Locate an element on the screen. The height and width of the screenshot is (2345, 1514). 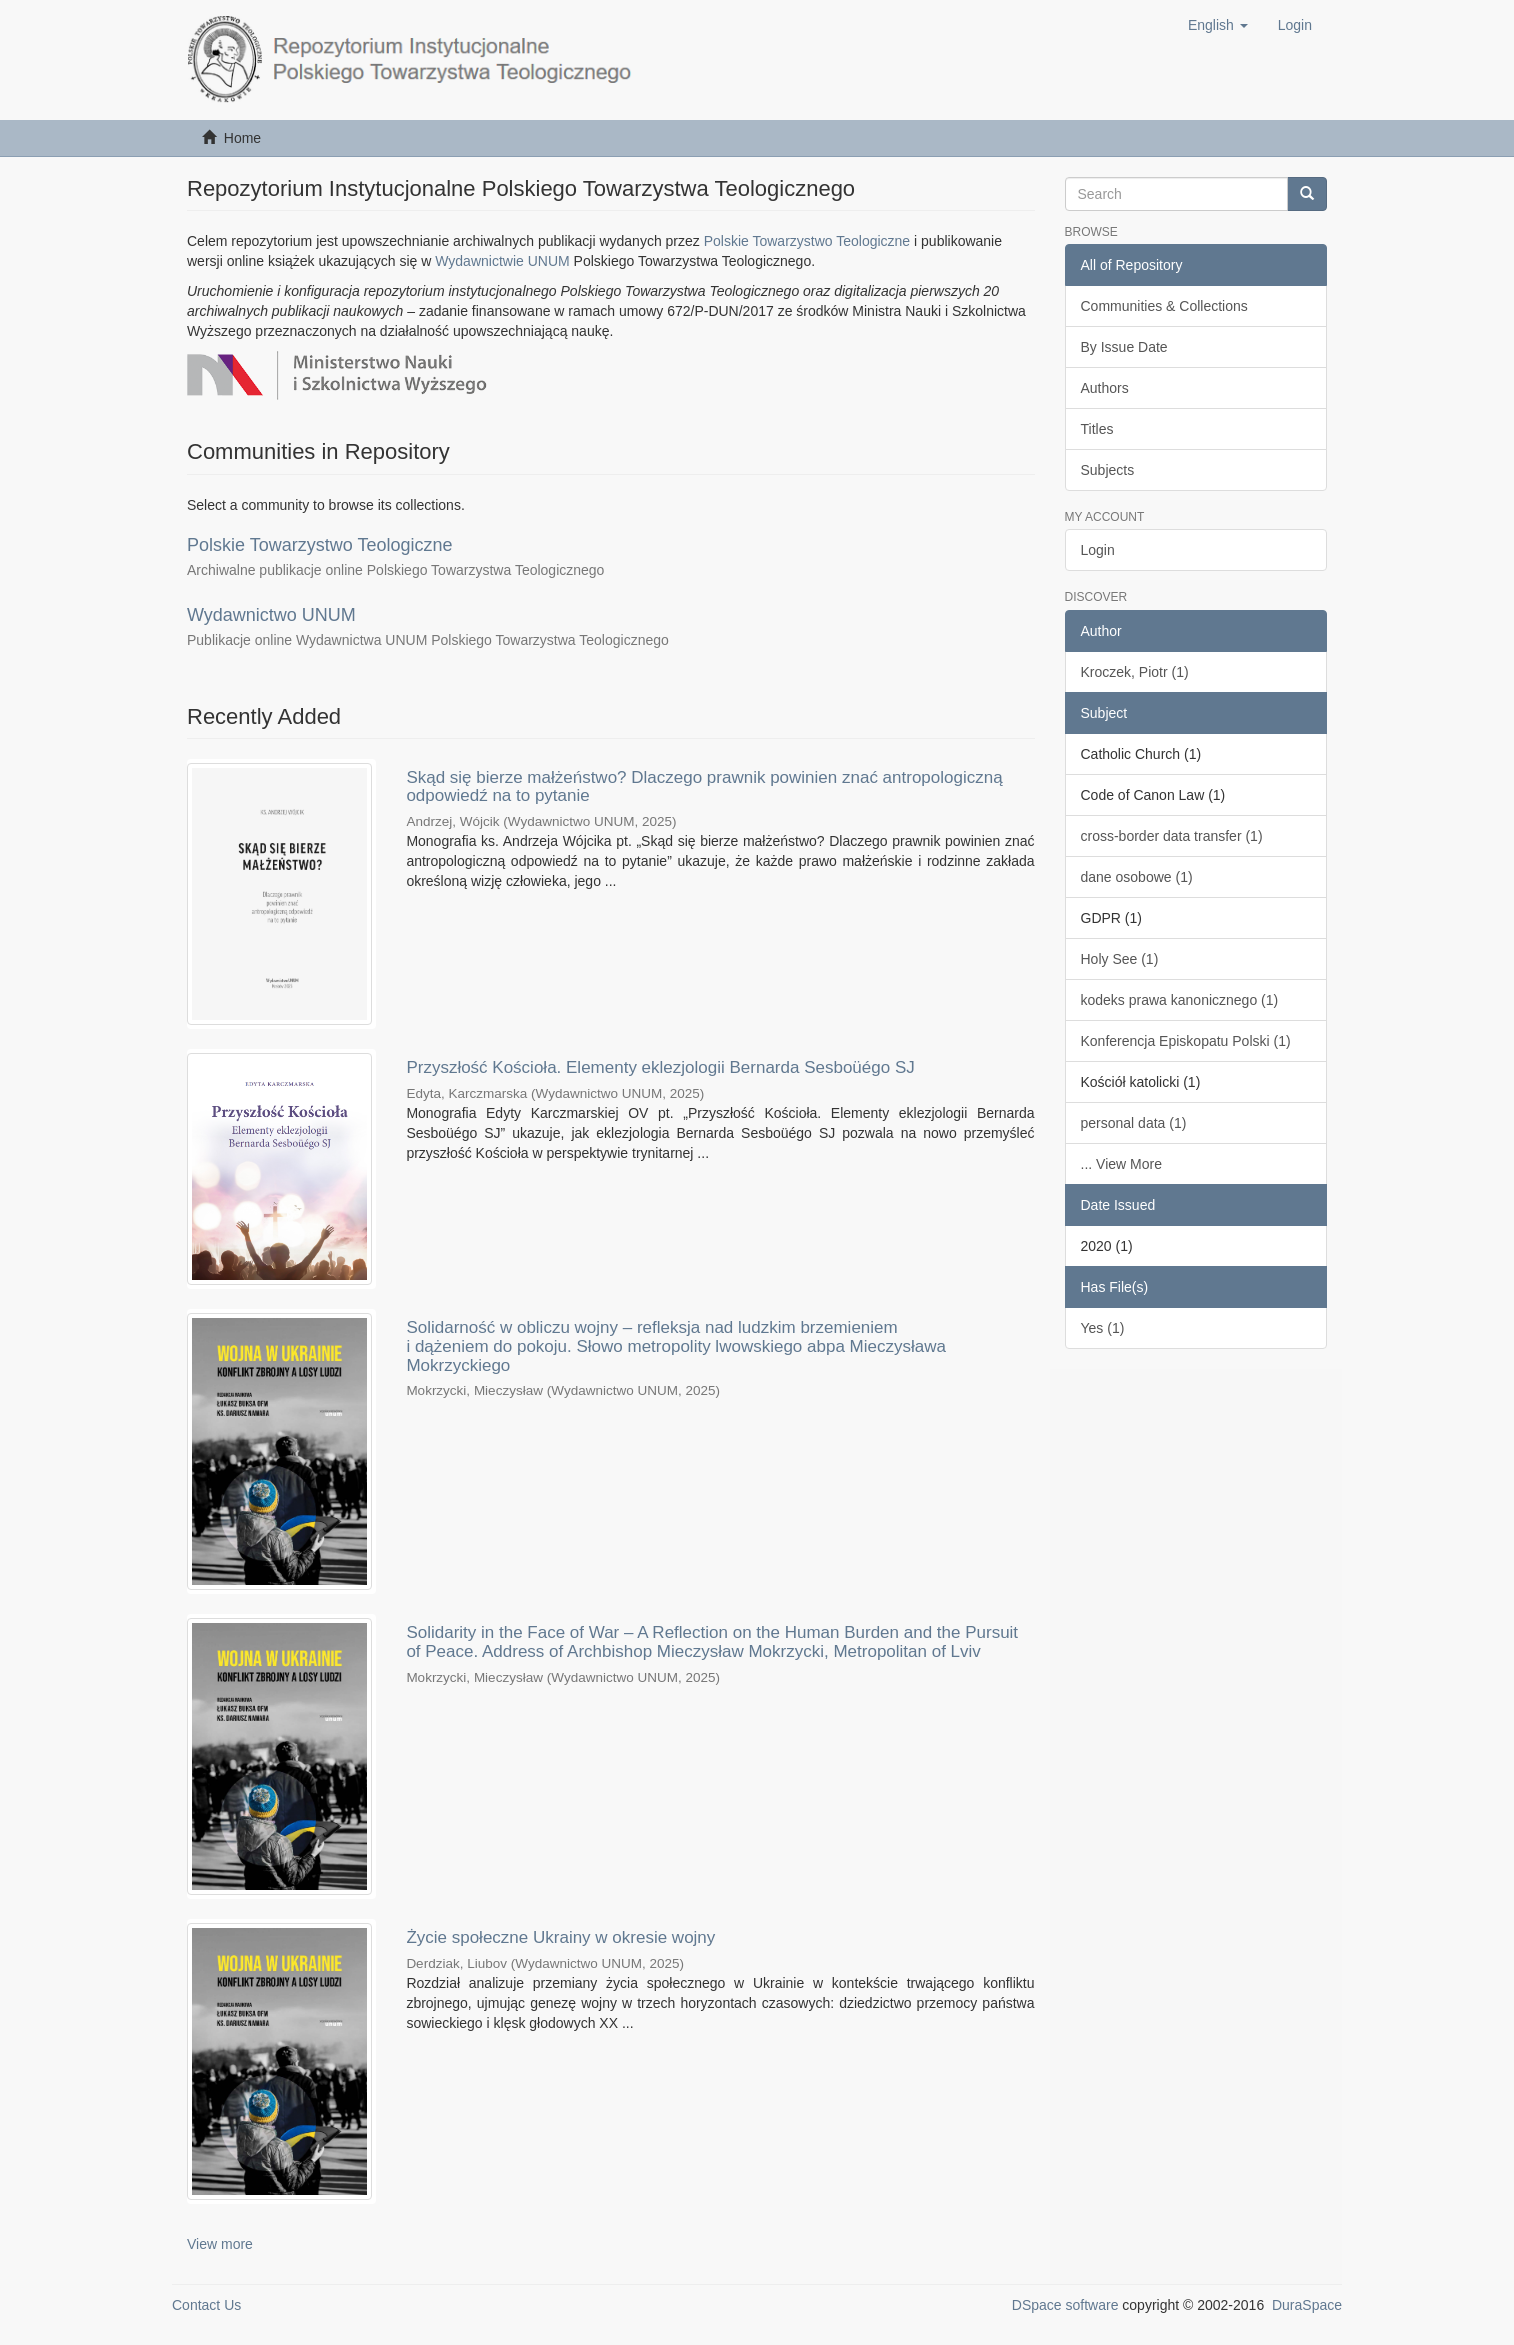
Yes (1) is located at coordinates (1103, 1328).